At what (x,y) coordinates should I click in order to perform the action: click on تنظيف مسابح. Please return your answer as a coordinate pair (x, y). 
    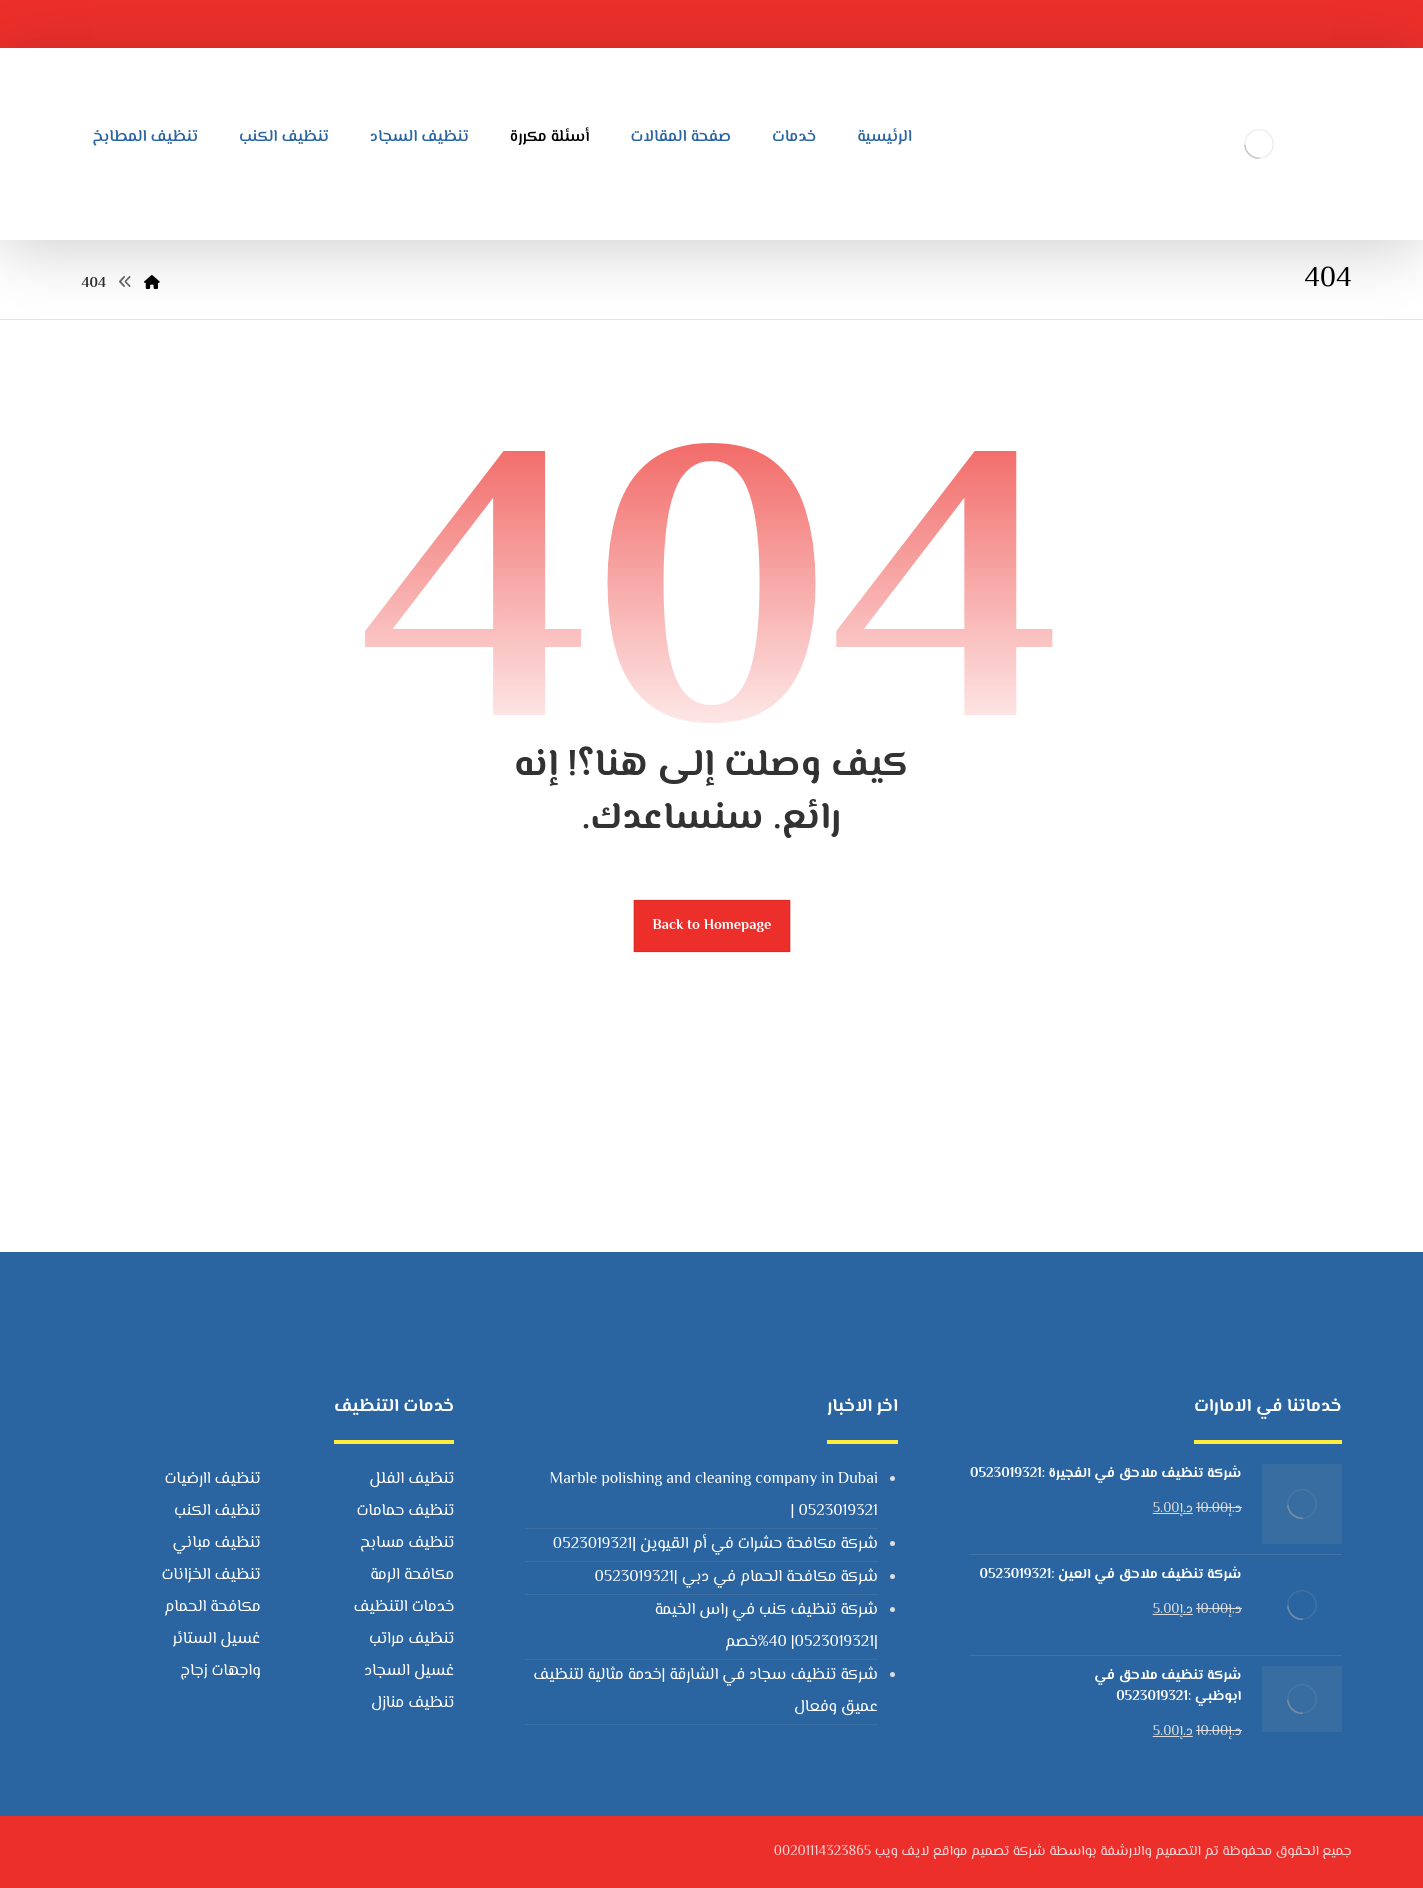
    Looking at the image, I should click on (407, 1543).